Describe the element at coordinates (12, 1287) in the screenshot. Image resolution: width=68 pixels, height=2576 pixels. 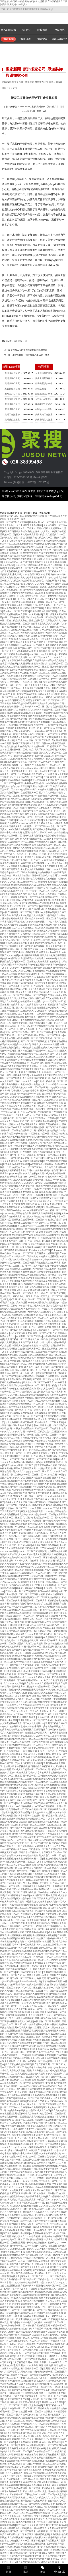
I see `在线观看高清国产黄色片` at that location.